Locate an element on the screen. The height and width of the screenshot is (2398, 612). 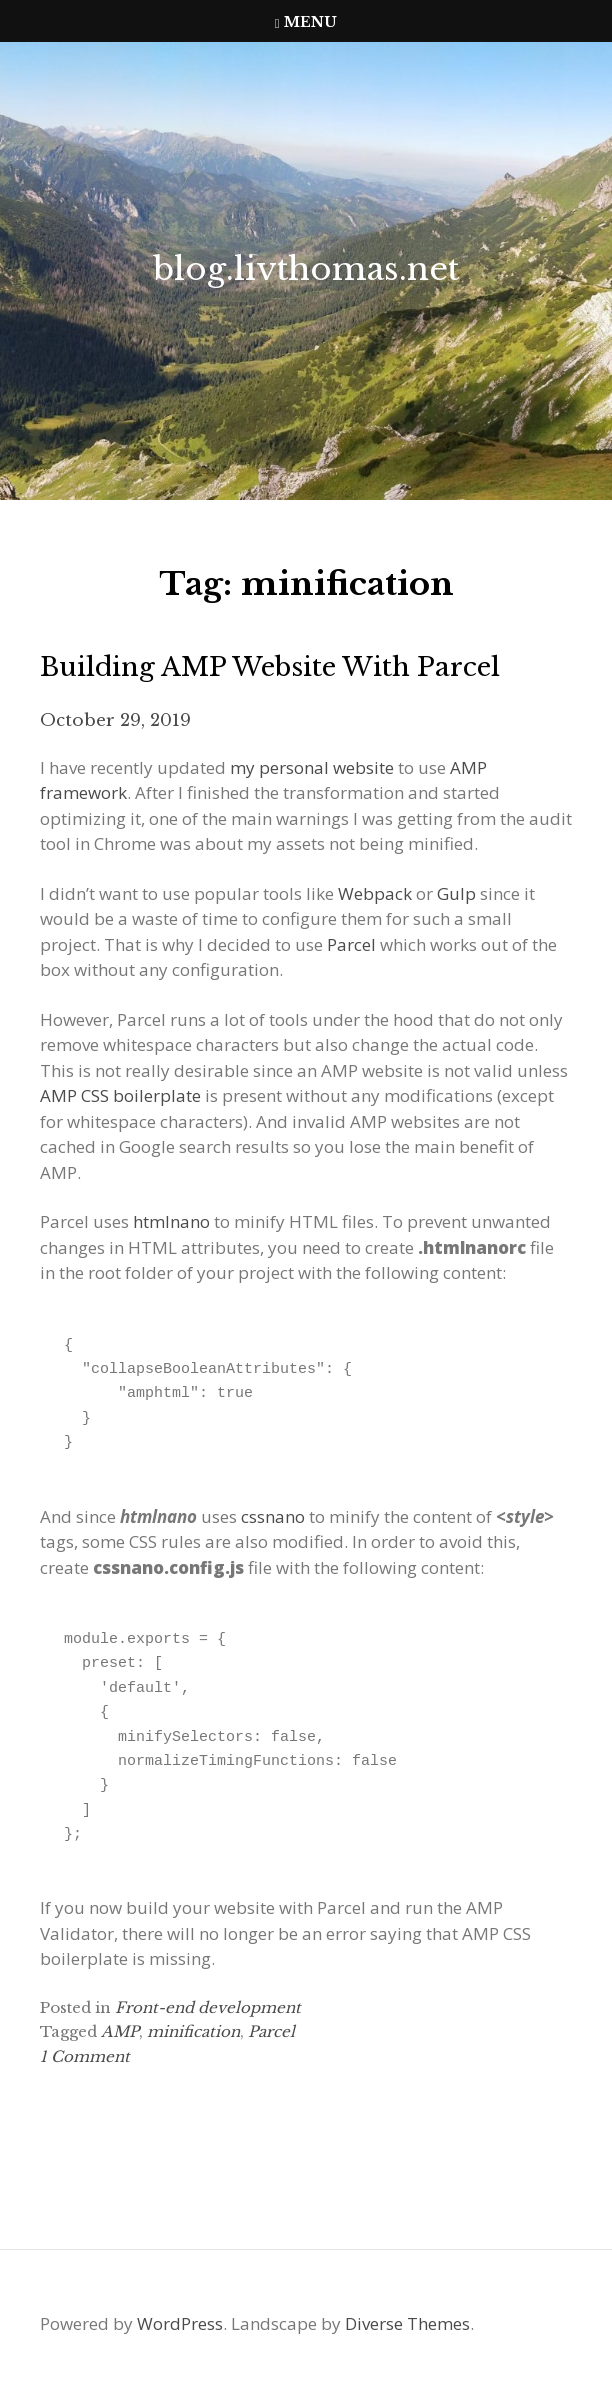
htmlnano is located at coordinates (171, 1221).